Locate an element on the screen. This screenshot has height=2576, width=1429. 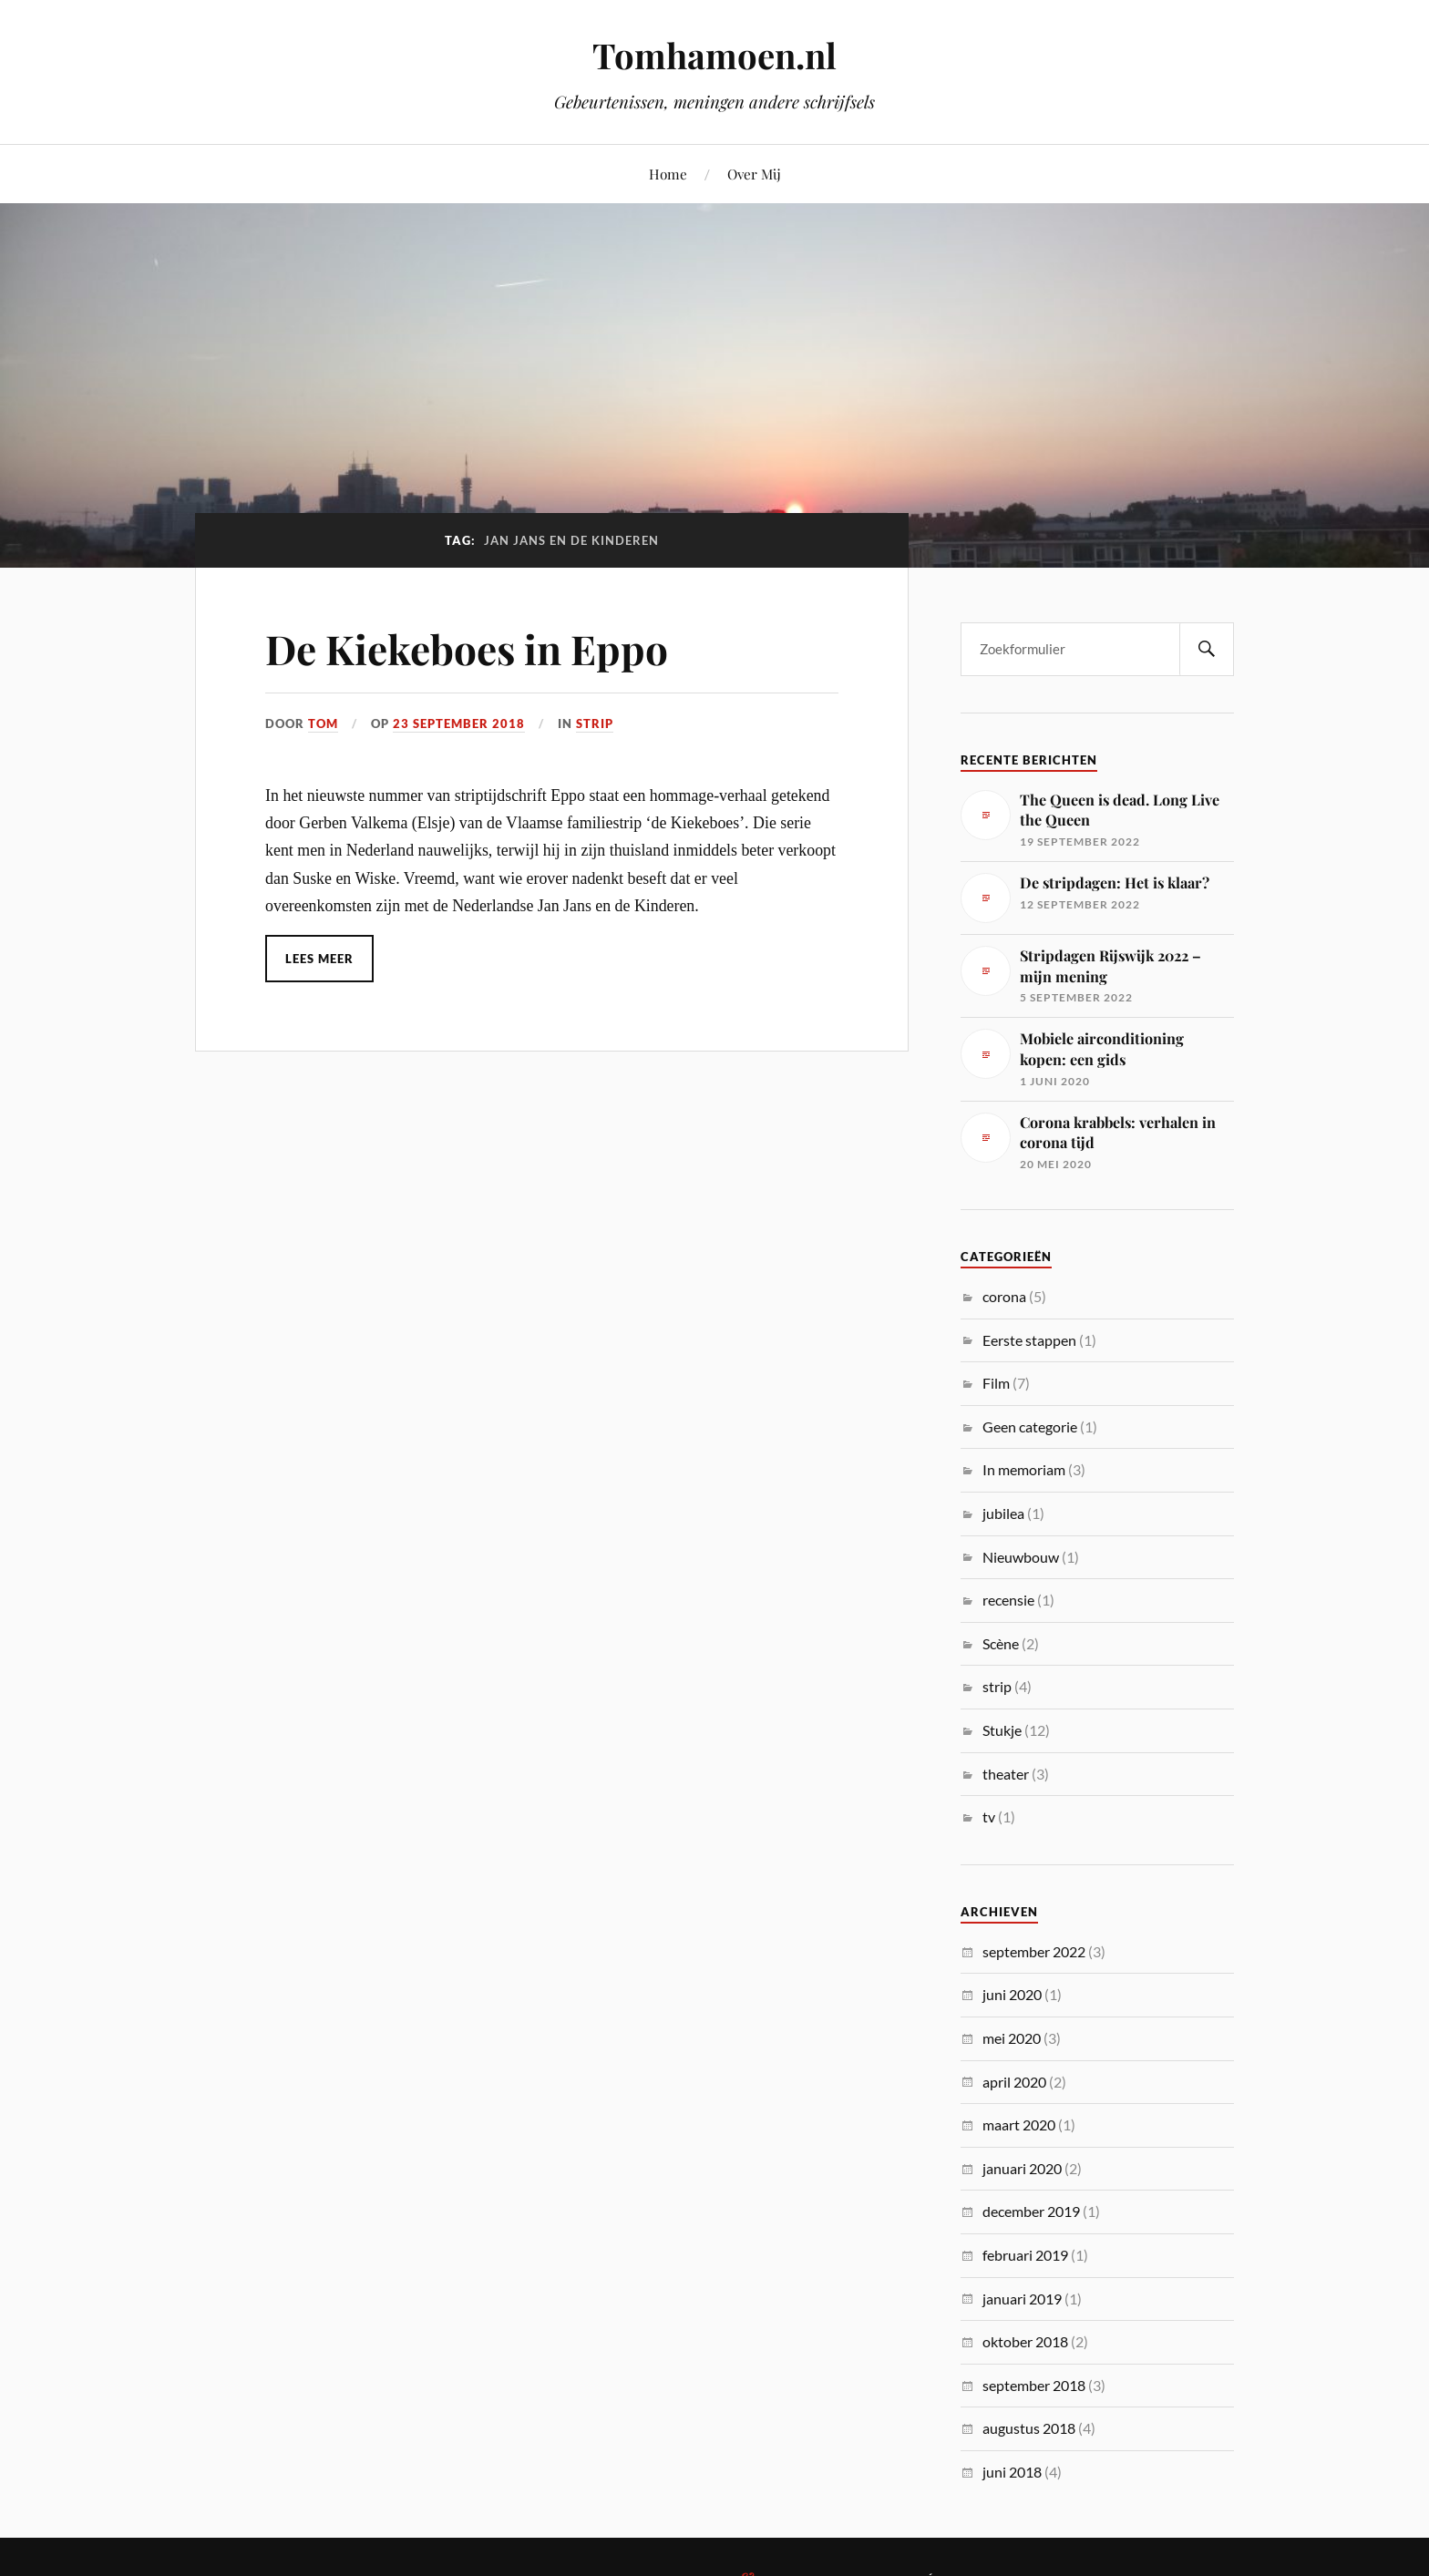
theater is located at coordinates (1005, 1773).